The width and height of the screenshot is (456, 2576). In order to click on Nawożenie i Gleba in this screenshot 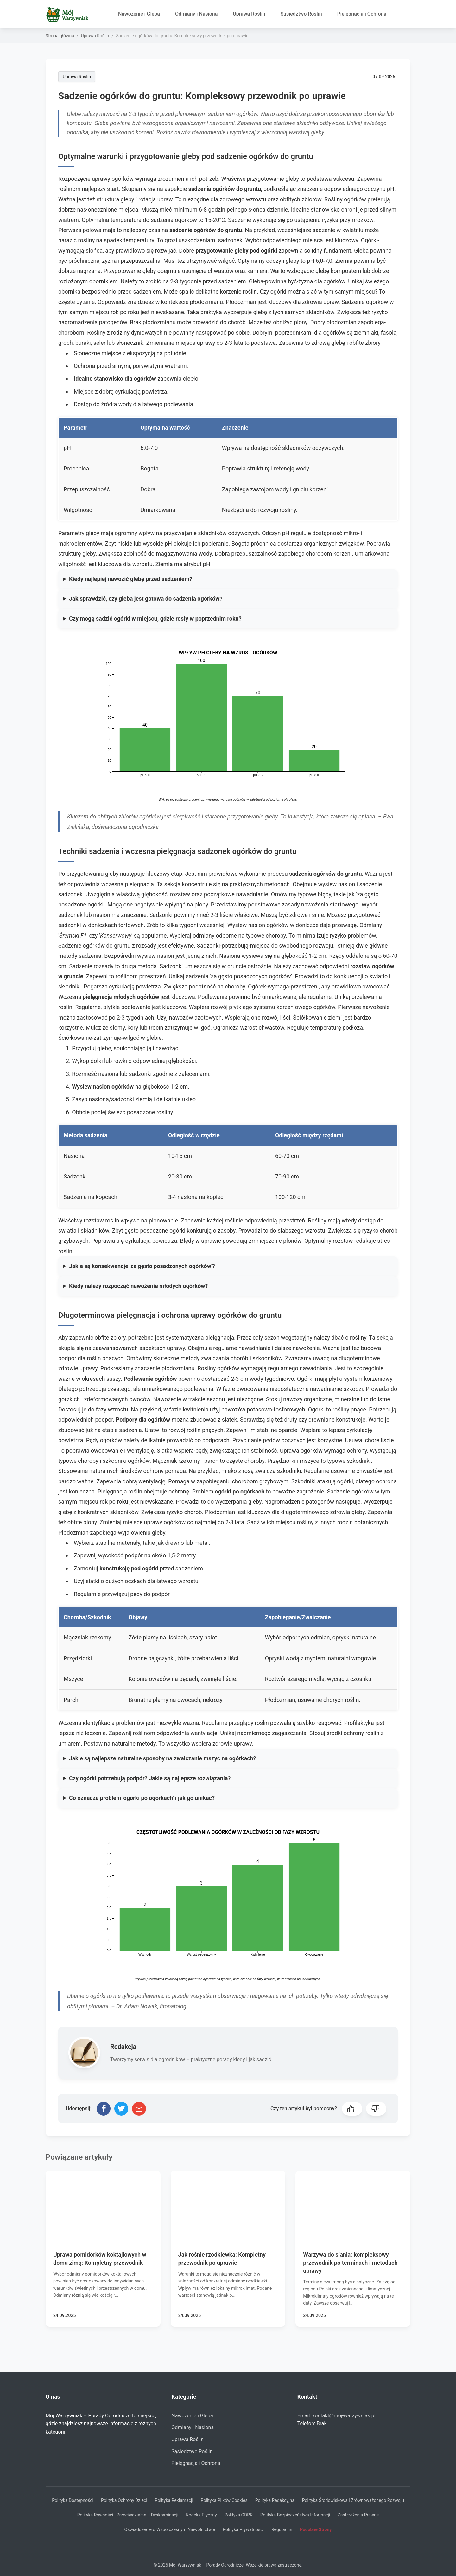, I will do `click(139, 14)`.